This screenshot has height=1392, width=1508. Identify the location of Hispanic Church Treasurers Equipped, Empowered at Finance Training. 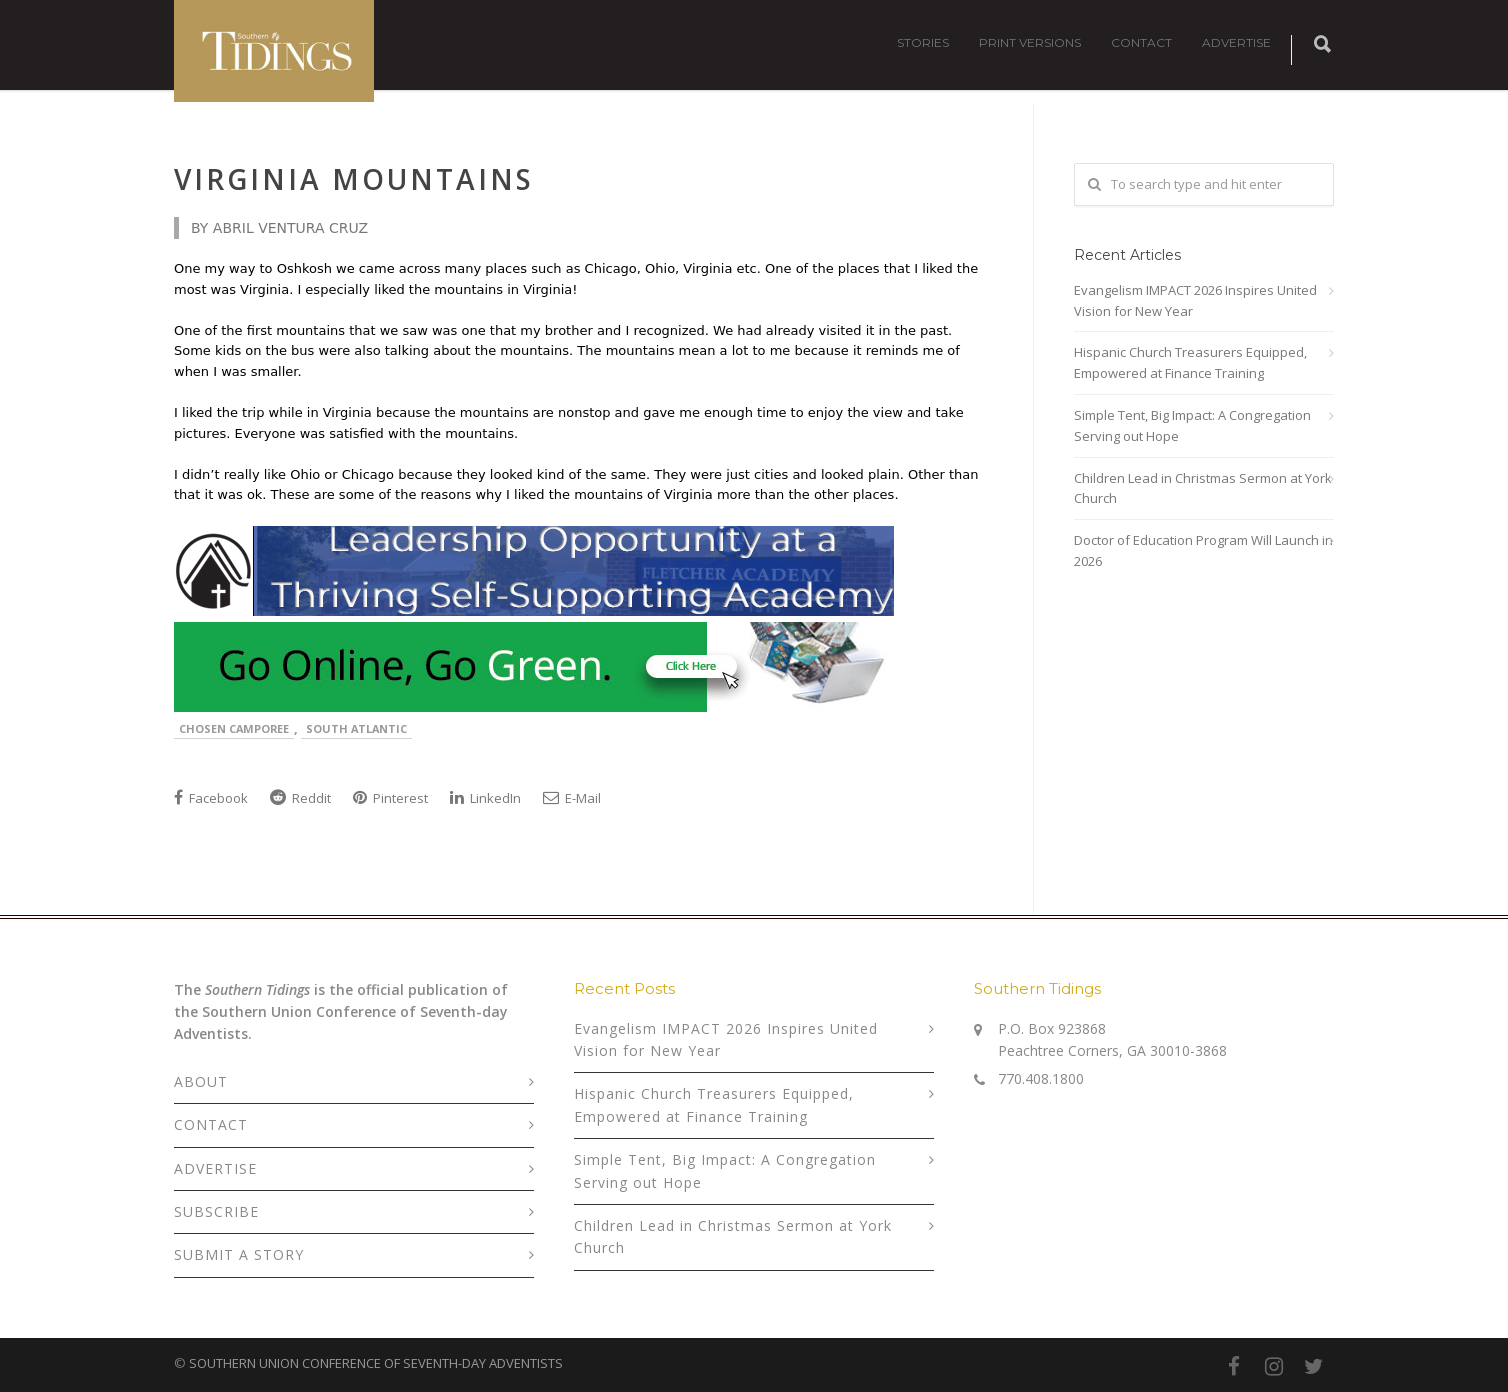
(1190, 362).